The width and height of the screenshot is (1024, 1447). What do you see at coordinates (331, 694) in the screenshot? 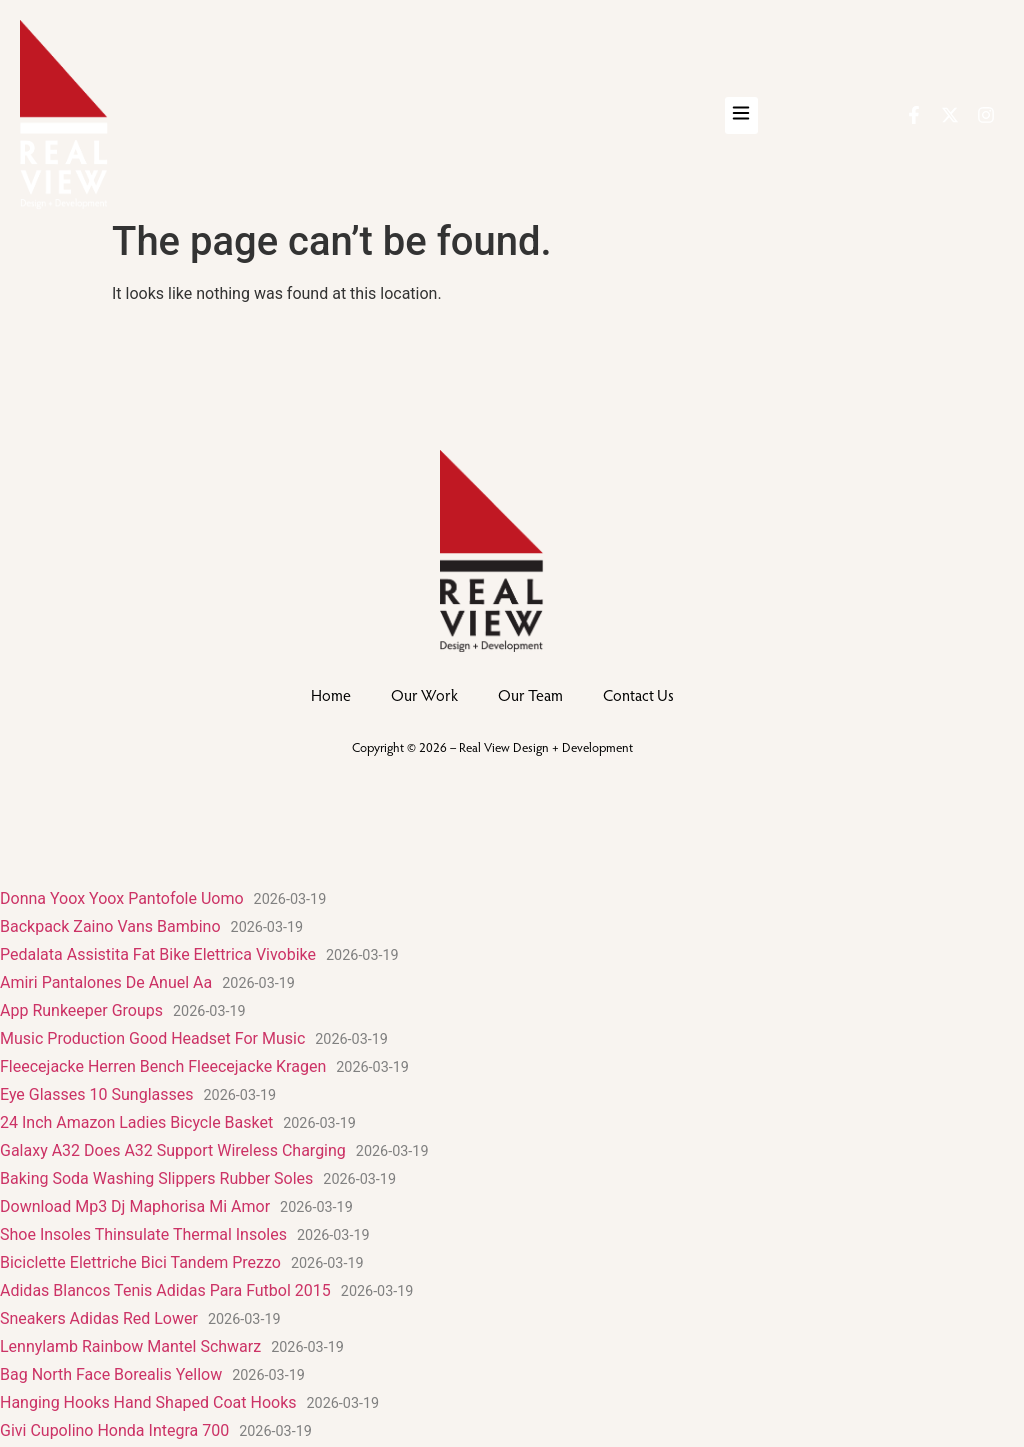
I see `Home` at bounding box center [331, 694].